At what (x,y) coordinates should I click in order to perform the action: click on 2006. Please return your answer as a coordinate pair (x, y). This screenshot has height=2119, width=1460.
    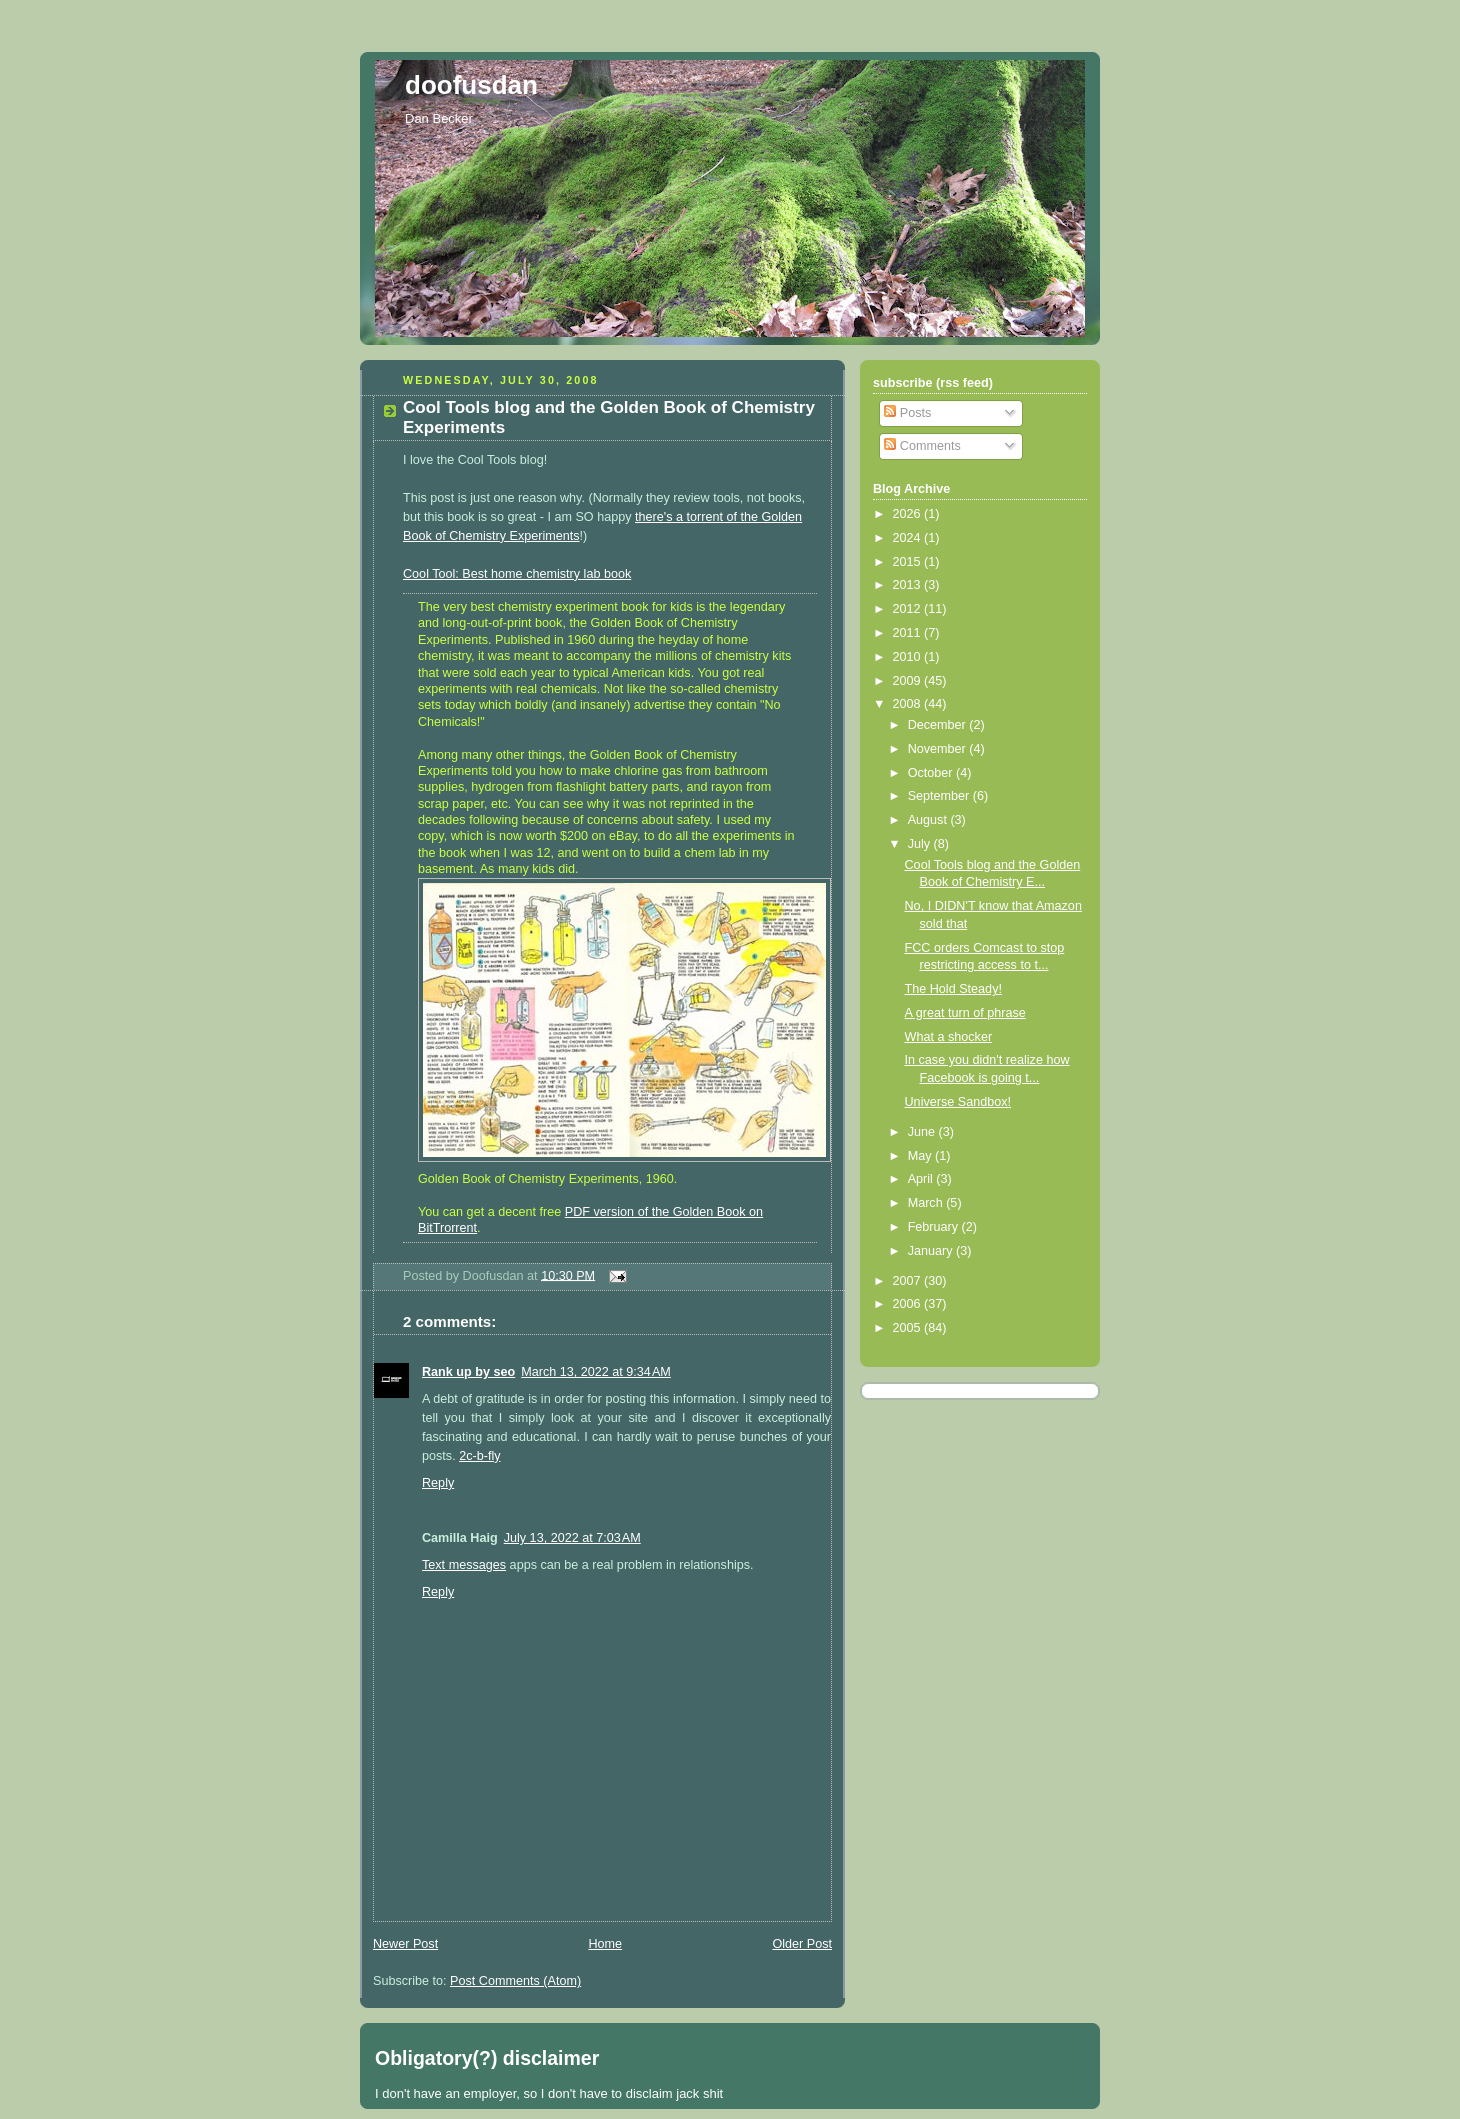
    Looking at the image, I should click on (909, 1304).